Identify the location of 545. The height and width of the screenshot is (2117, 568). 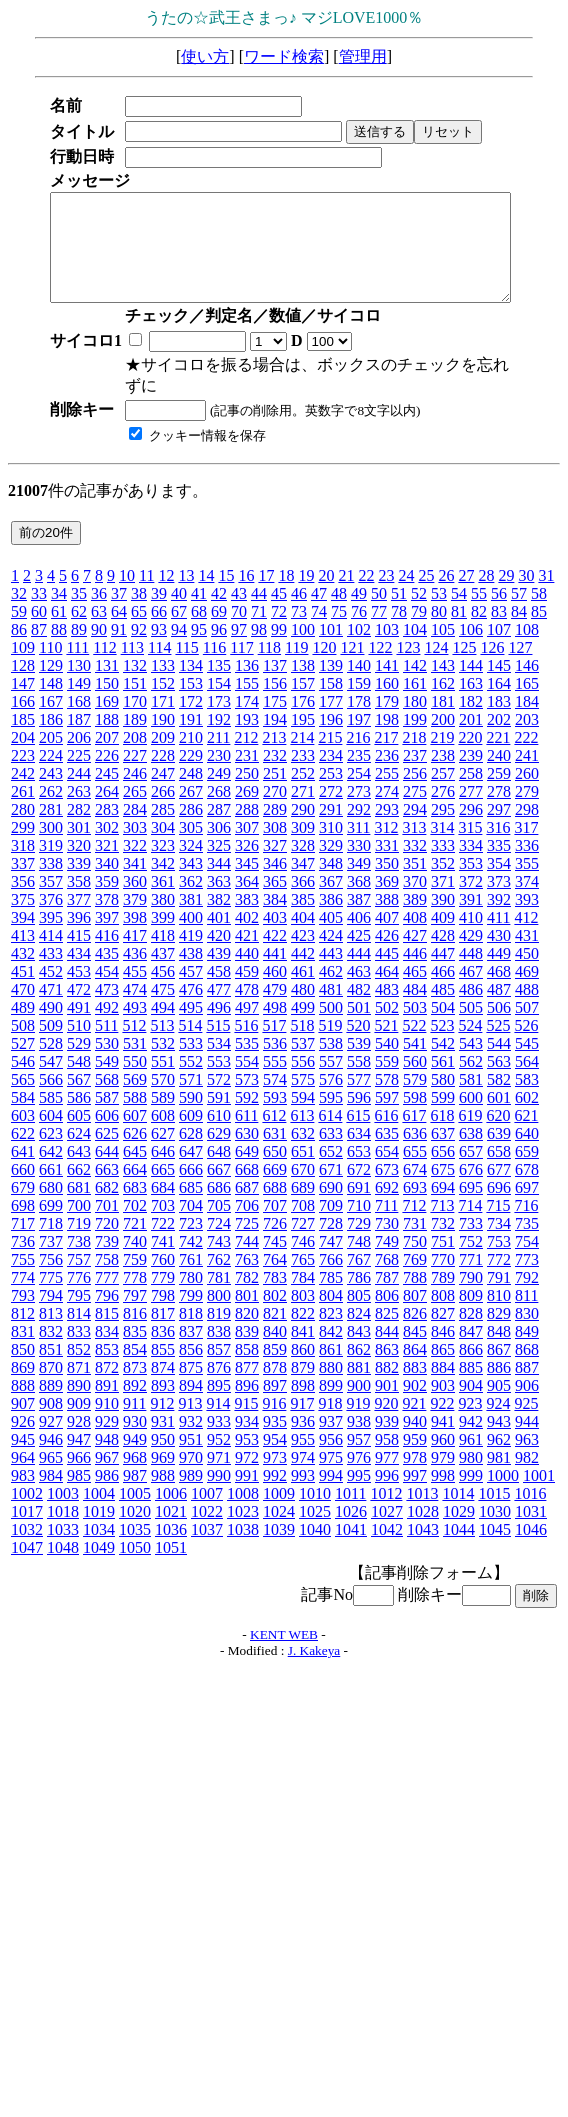
(527, 1043).